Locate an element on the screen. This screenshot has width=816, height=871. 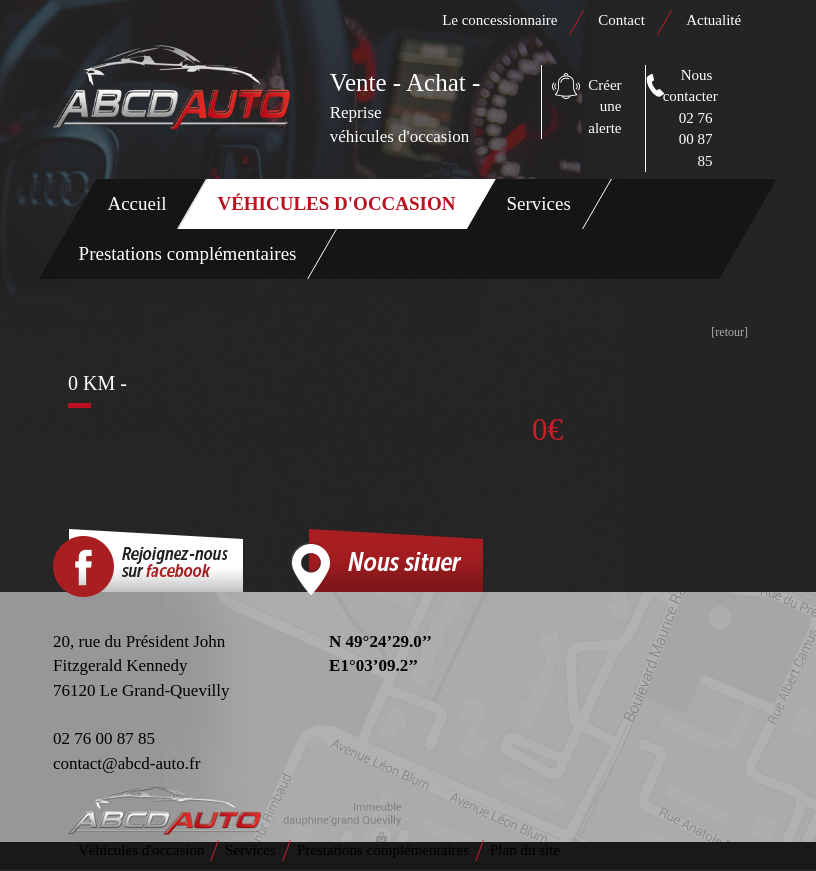
Plan du site is located at coordinates (525, 850).